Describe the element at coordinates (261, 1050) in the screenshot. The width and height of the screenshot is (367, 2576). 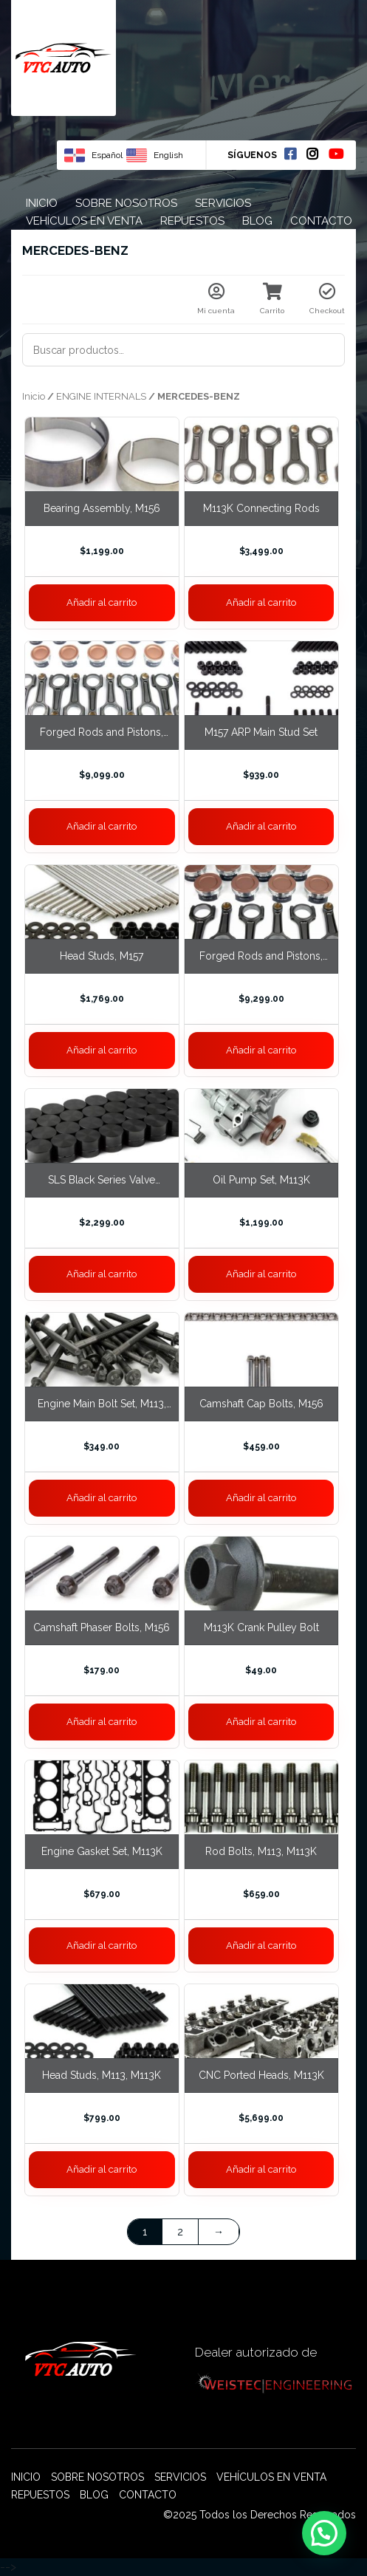
I see `Añadir al carrito [Añade “Forged Rods and Pistons, M157” a tu carrito]` at that location.